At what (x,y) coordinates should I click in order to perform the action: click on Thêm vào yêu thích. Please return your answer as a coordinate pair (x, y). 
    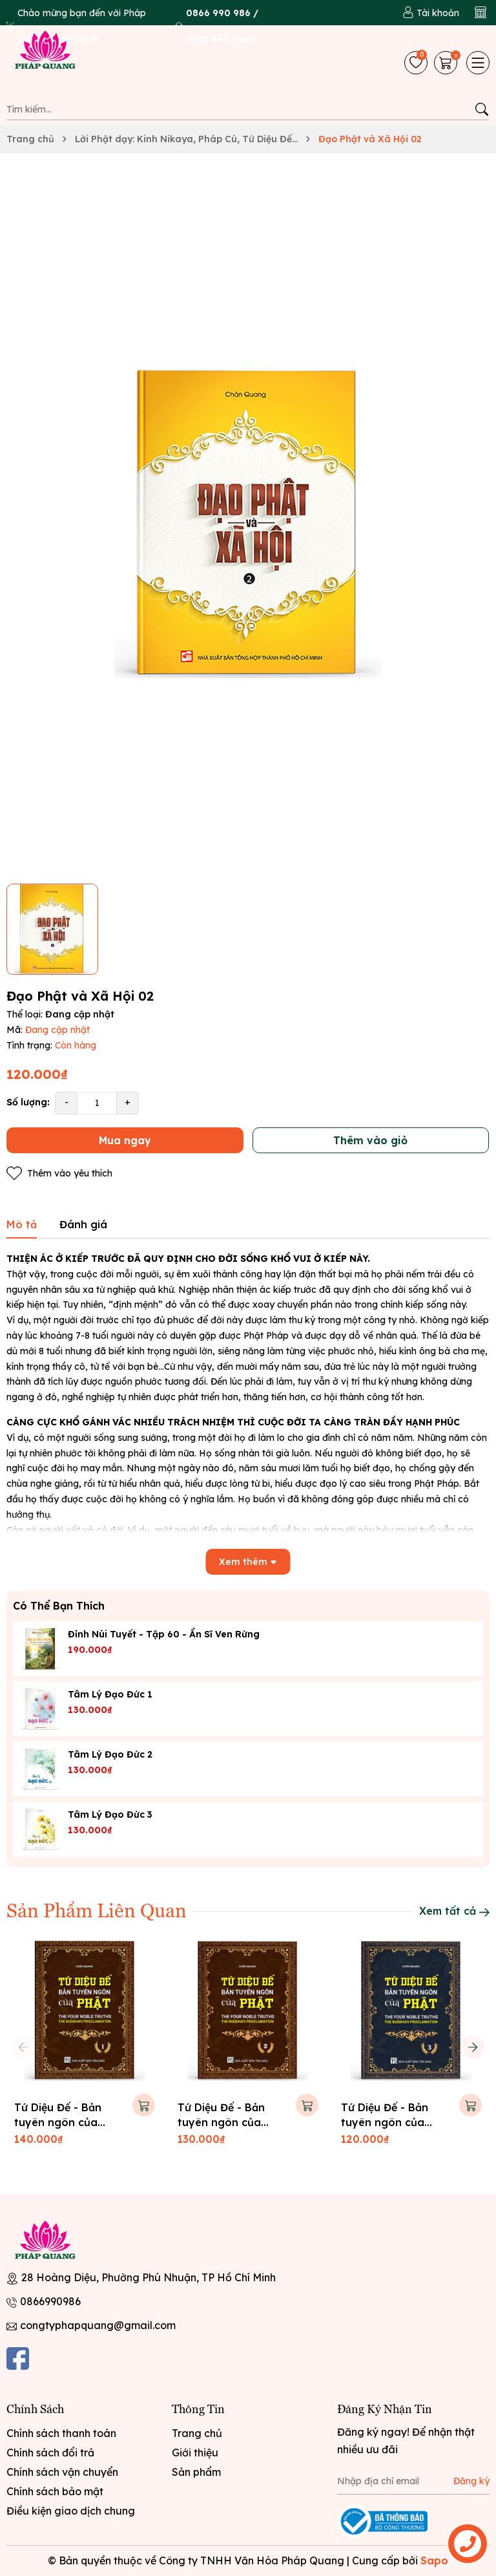
    Looking at the image, I should click on (59, 1173).